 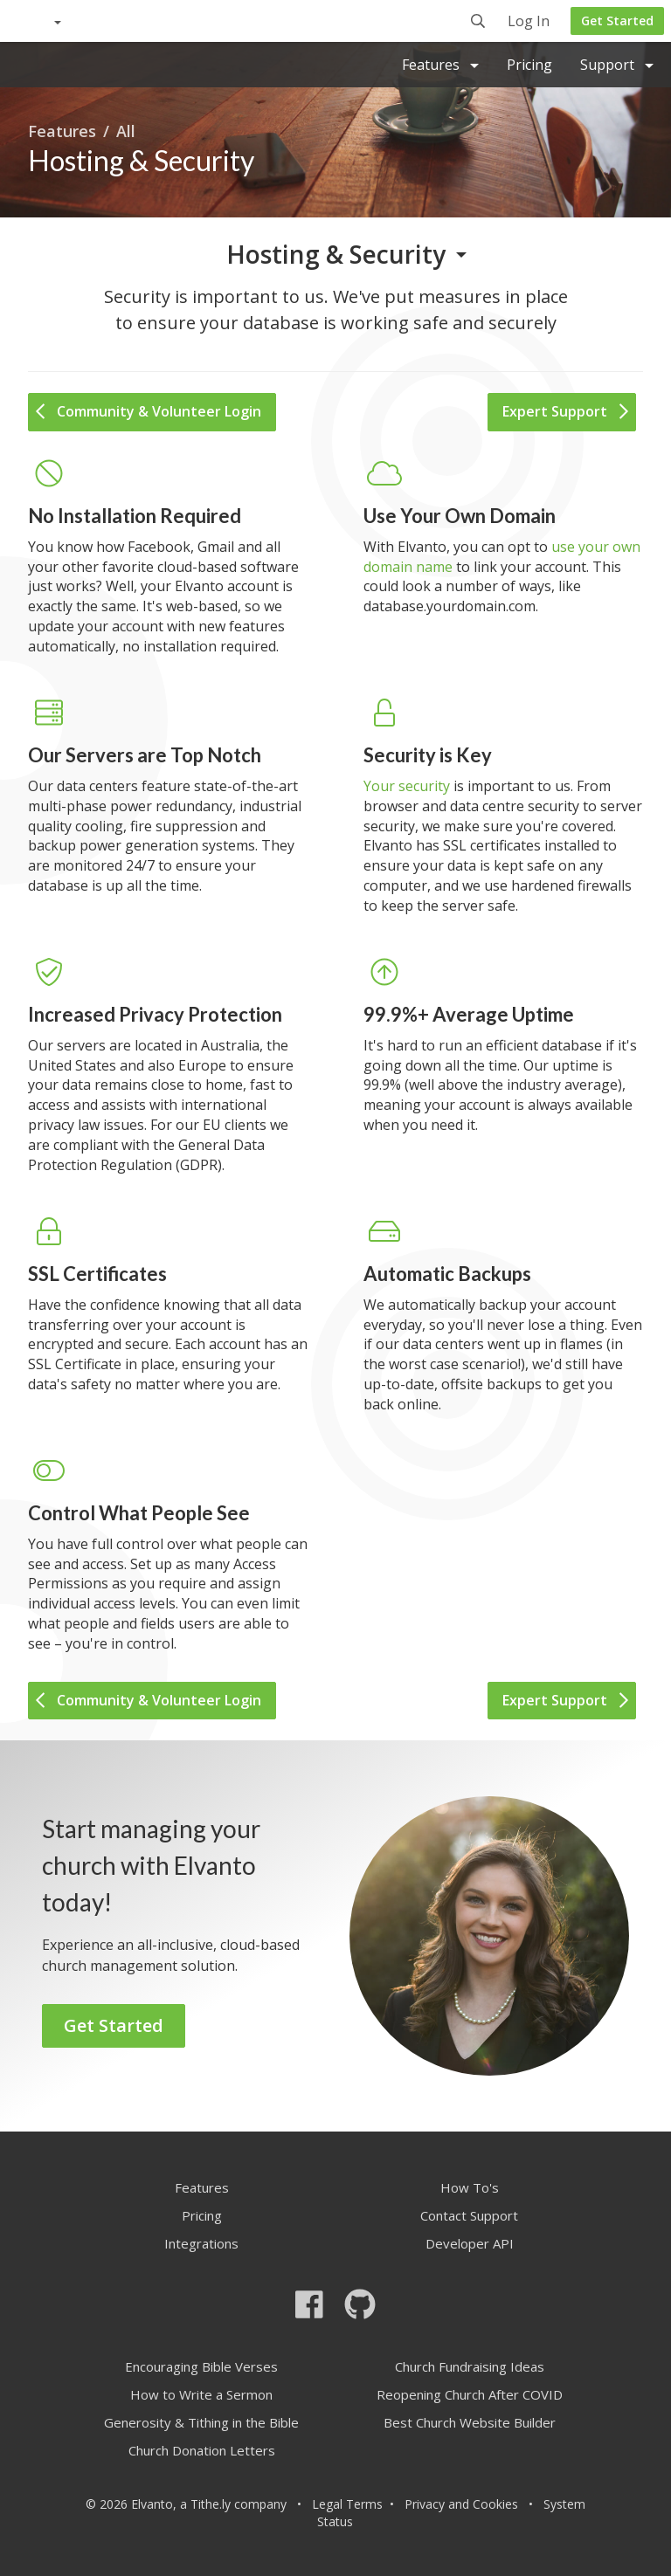 I want to click on Church Fundraising Ideas, so click(x=469, y=2366).